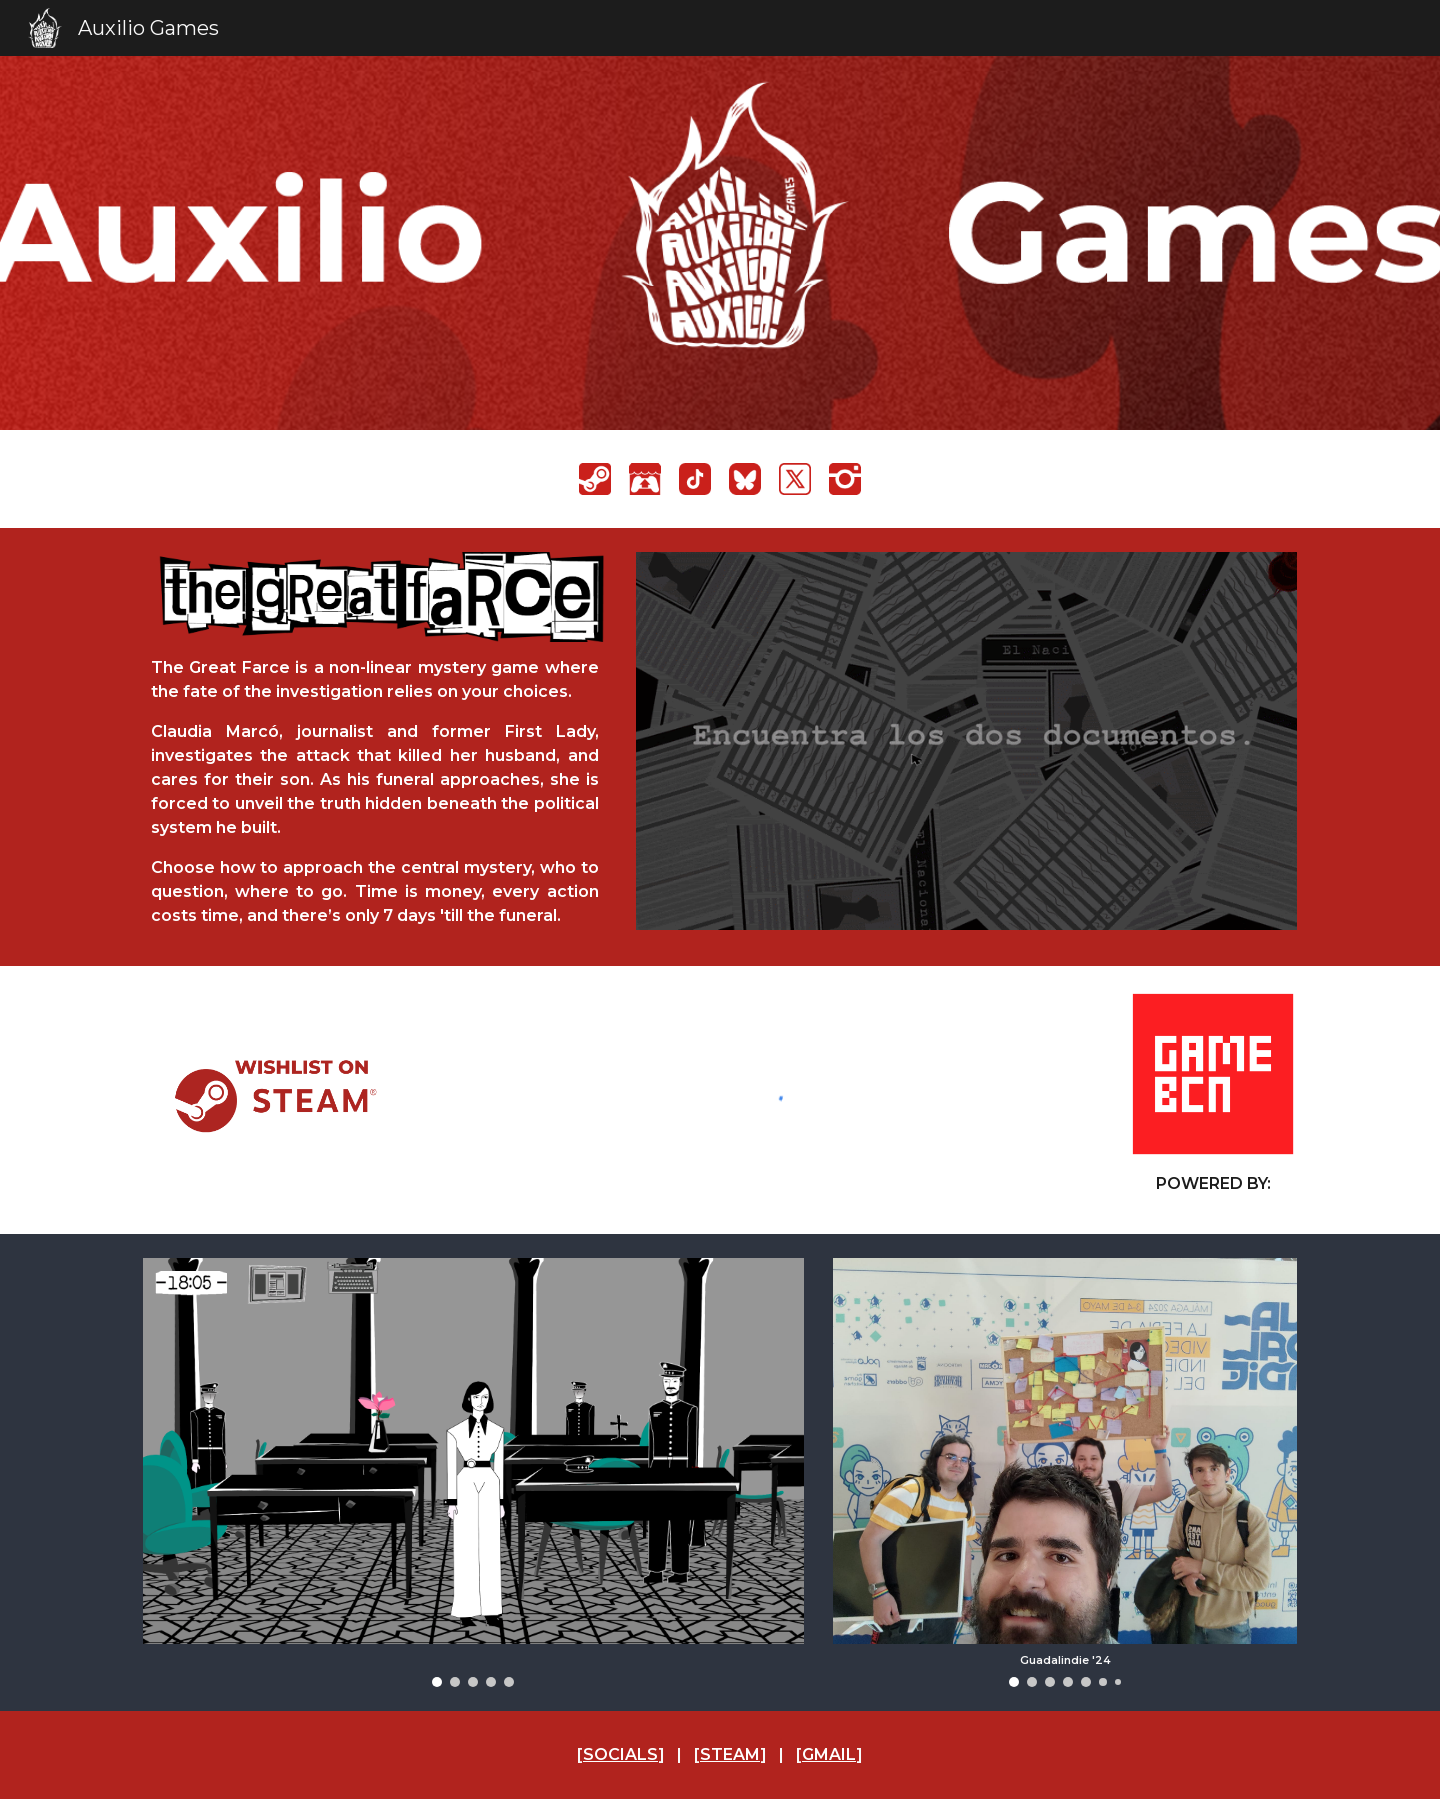  Describe the element at coordinates (375, 792) in the screenshot. I see `[main]` at that location.